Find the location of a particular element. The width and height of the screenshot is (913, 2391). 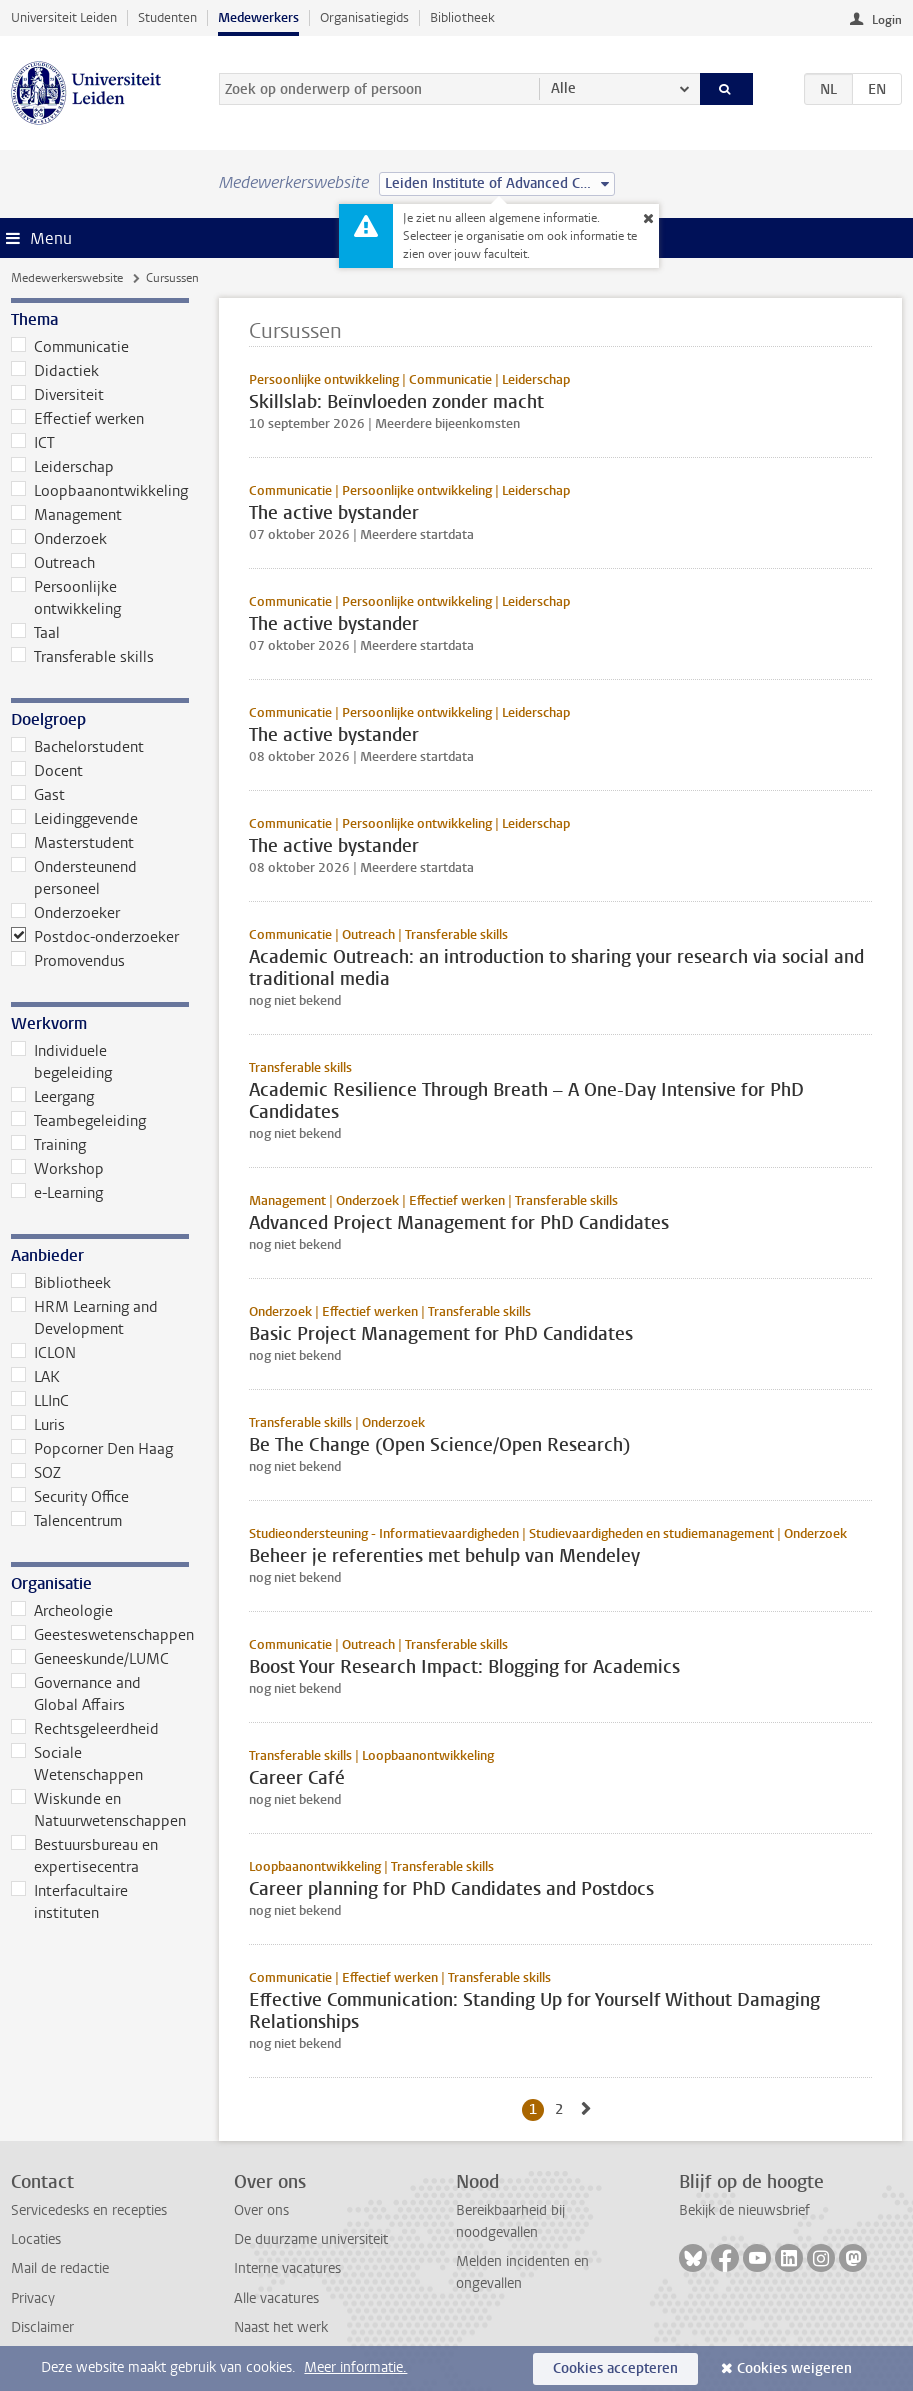

Outreach is located at coordinates (53, 563).